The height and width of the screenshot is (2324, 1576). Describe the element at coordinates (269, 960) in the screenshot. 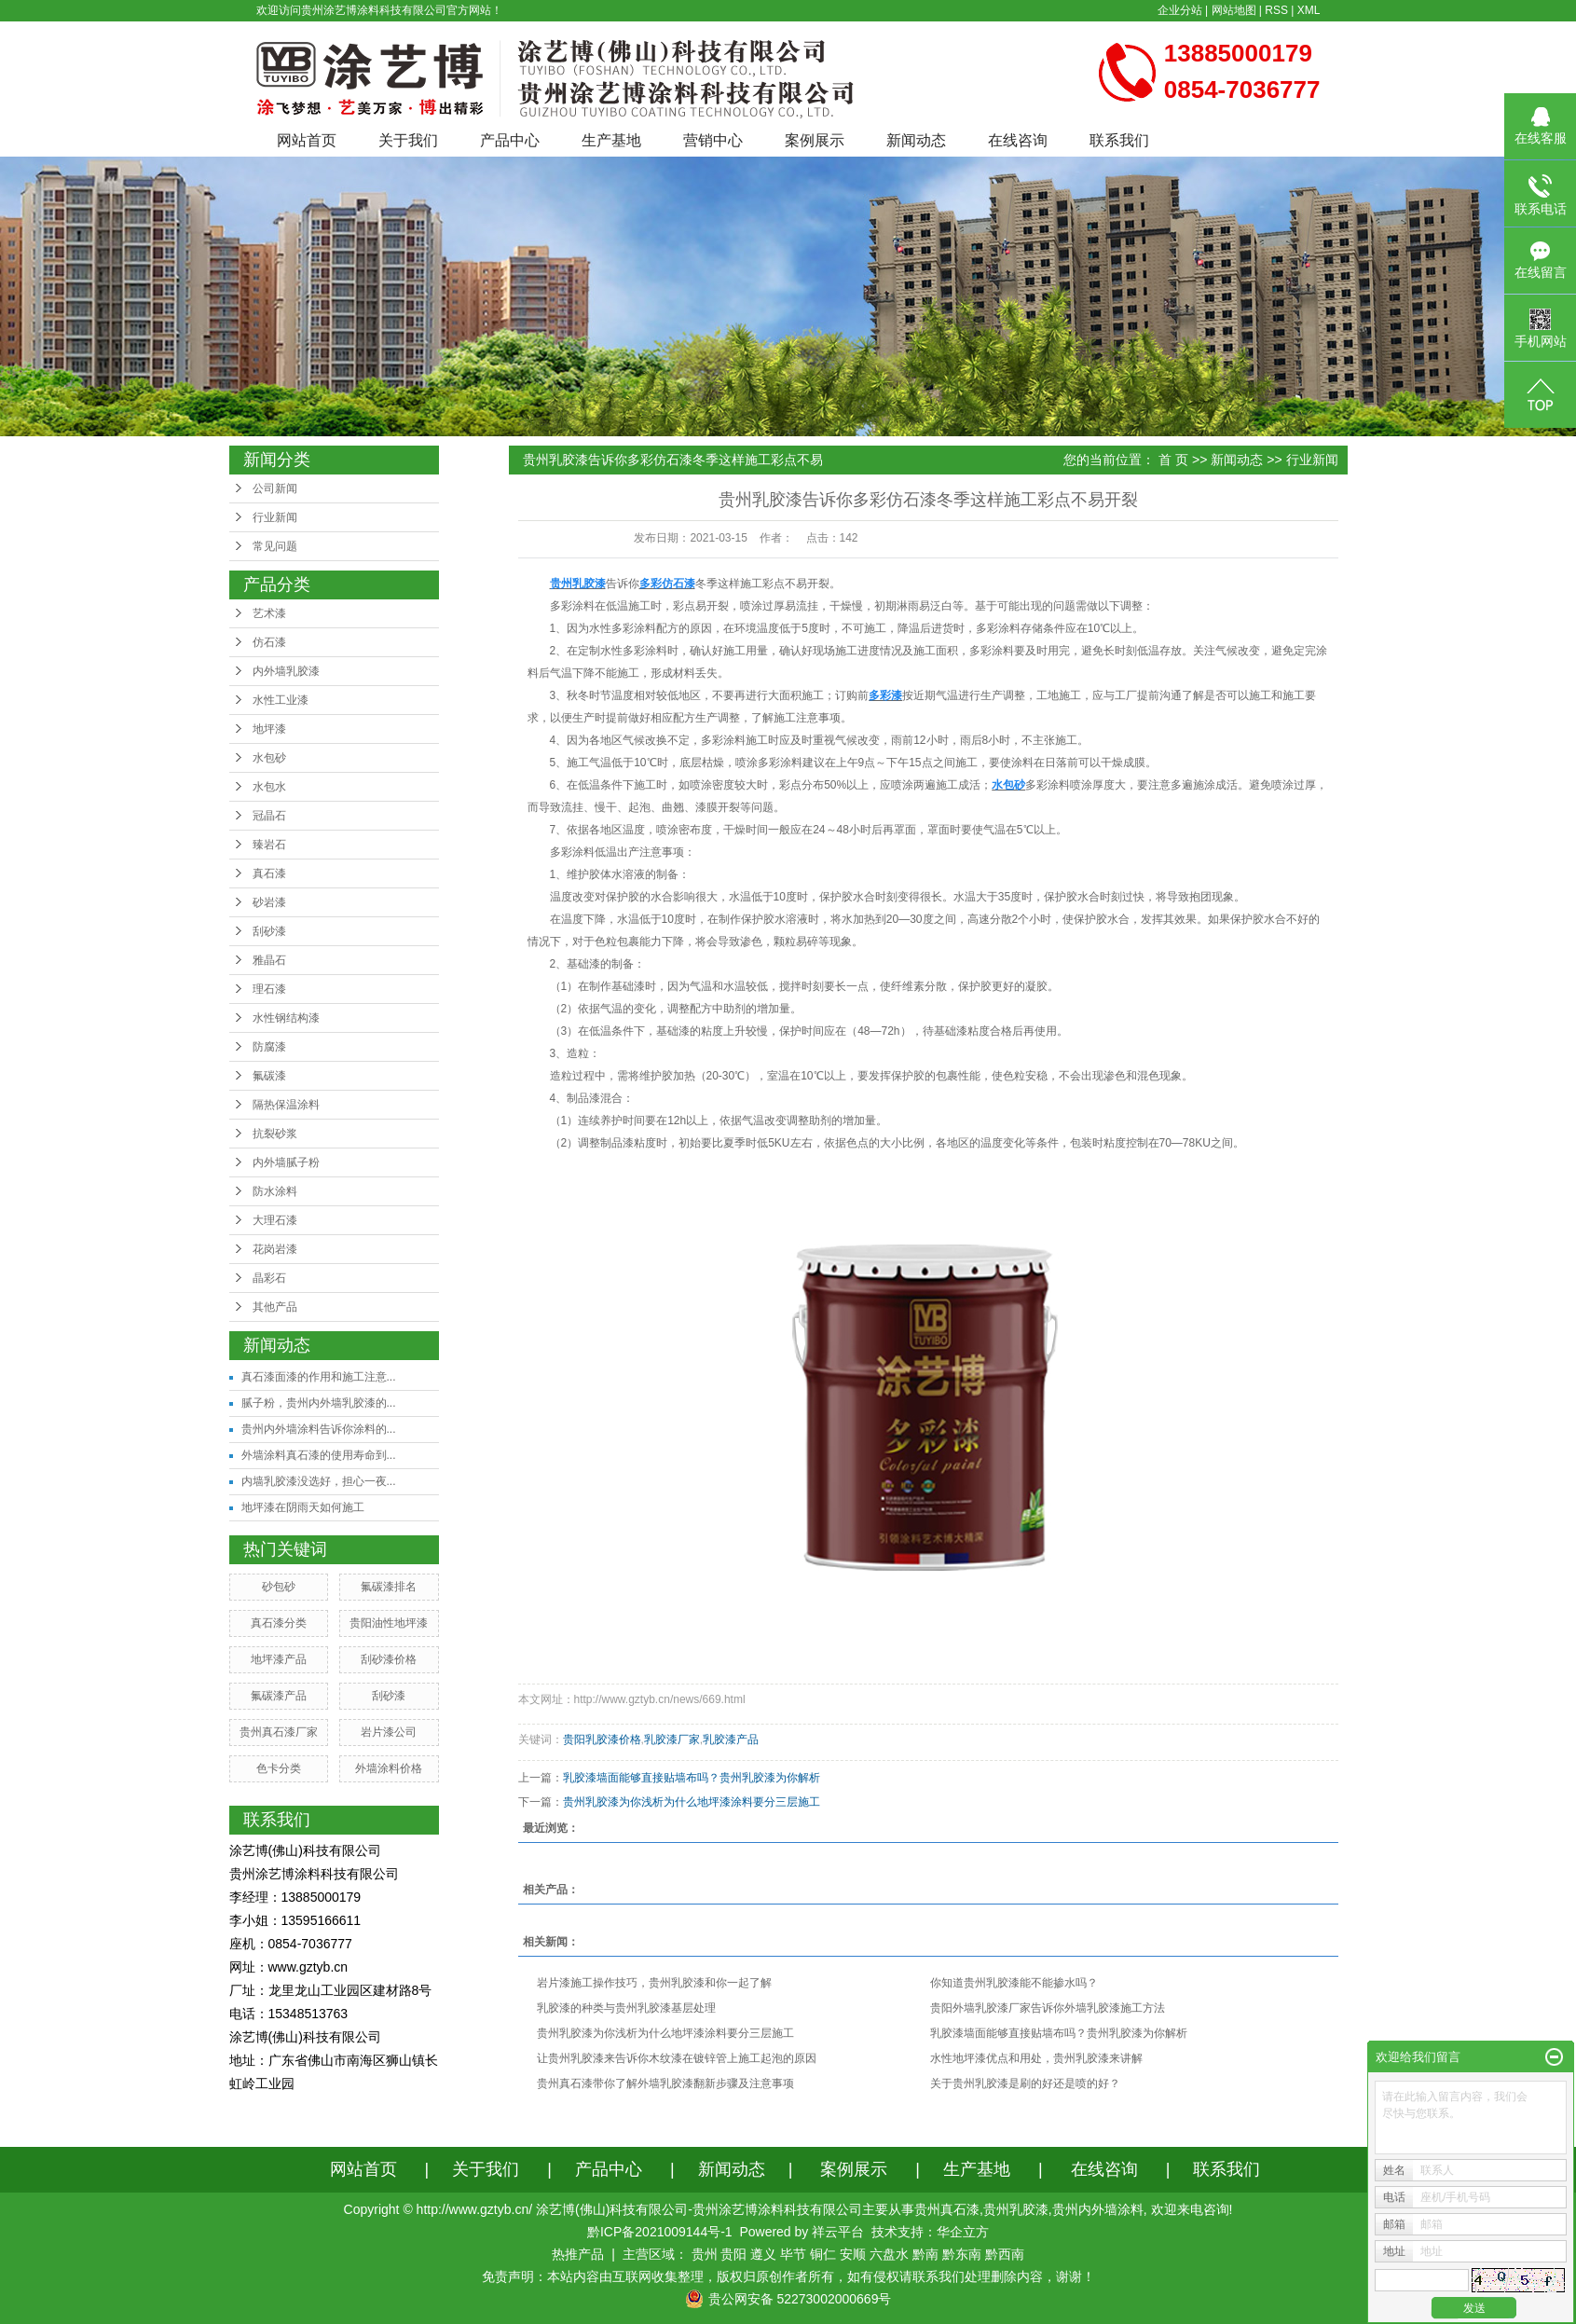

I see `雅晶石` at that location.